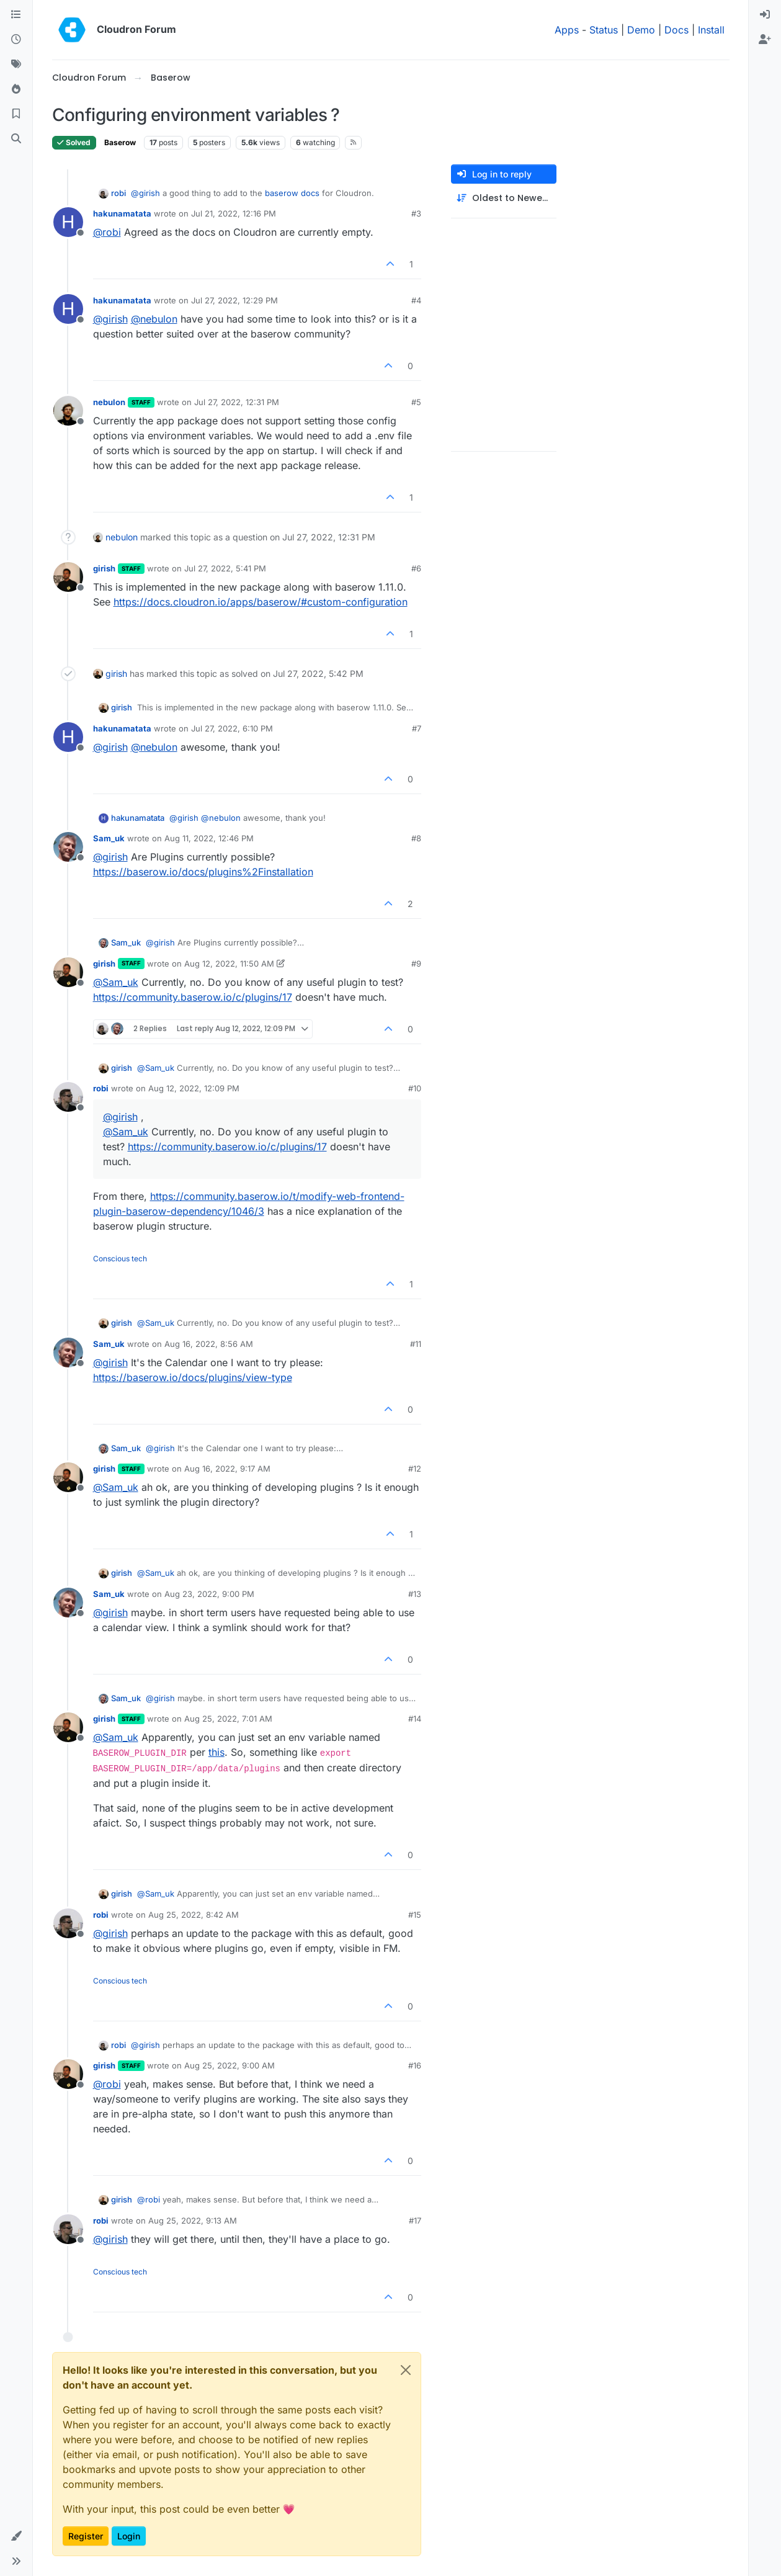  I want to click on @ [Profile: Sam_uk], so click(115, 982).